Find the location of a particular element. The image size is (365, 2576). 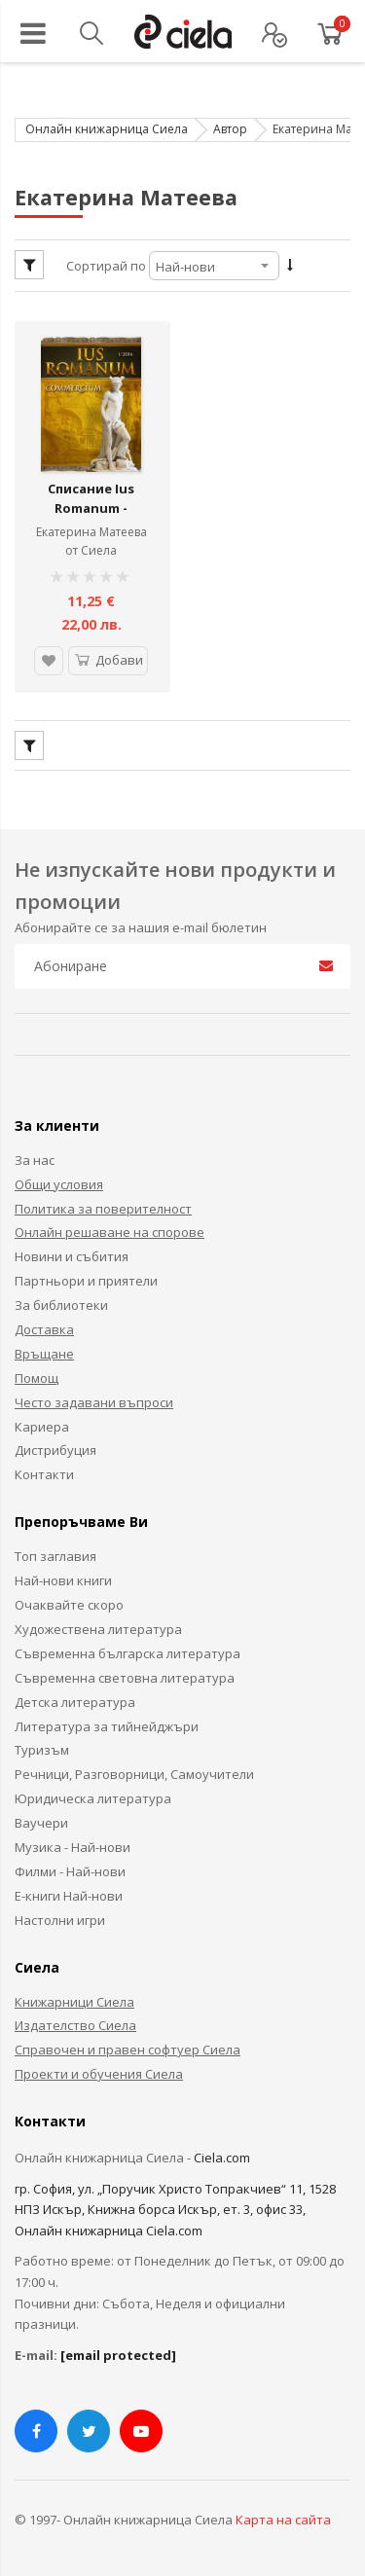

[button] is located at coordinates (47, 656).